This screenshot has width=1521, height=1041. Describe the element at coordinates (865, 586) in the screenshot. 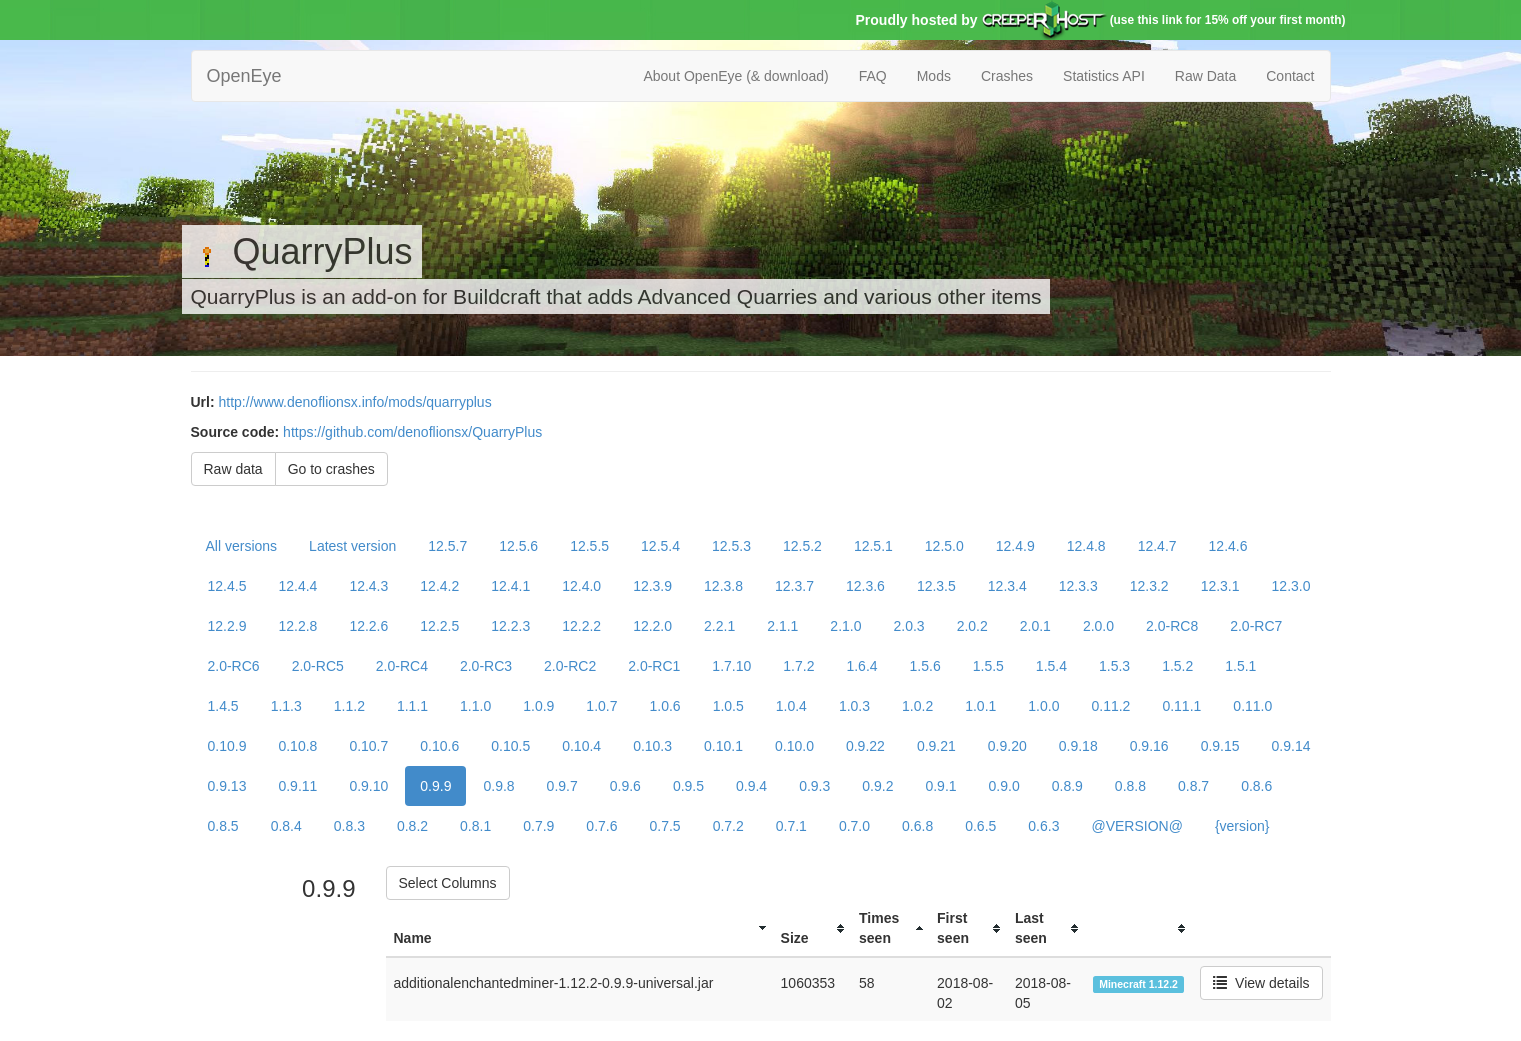

I see `12.3.6` at that location.